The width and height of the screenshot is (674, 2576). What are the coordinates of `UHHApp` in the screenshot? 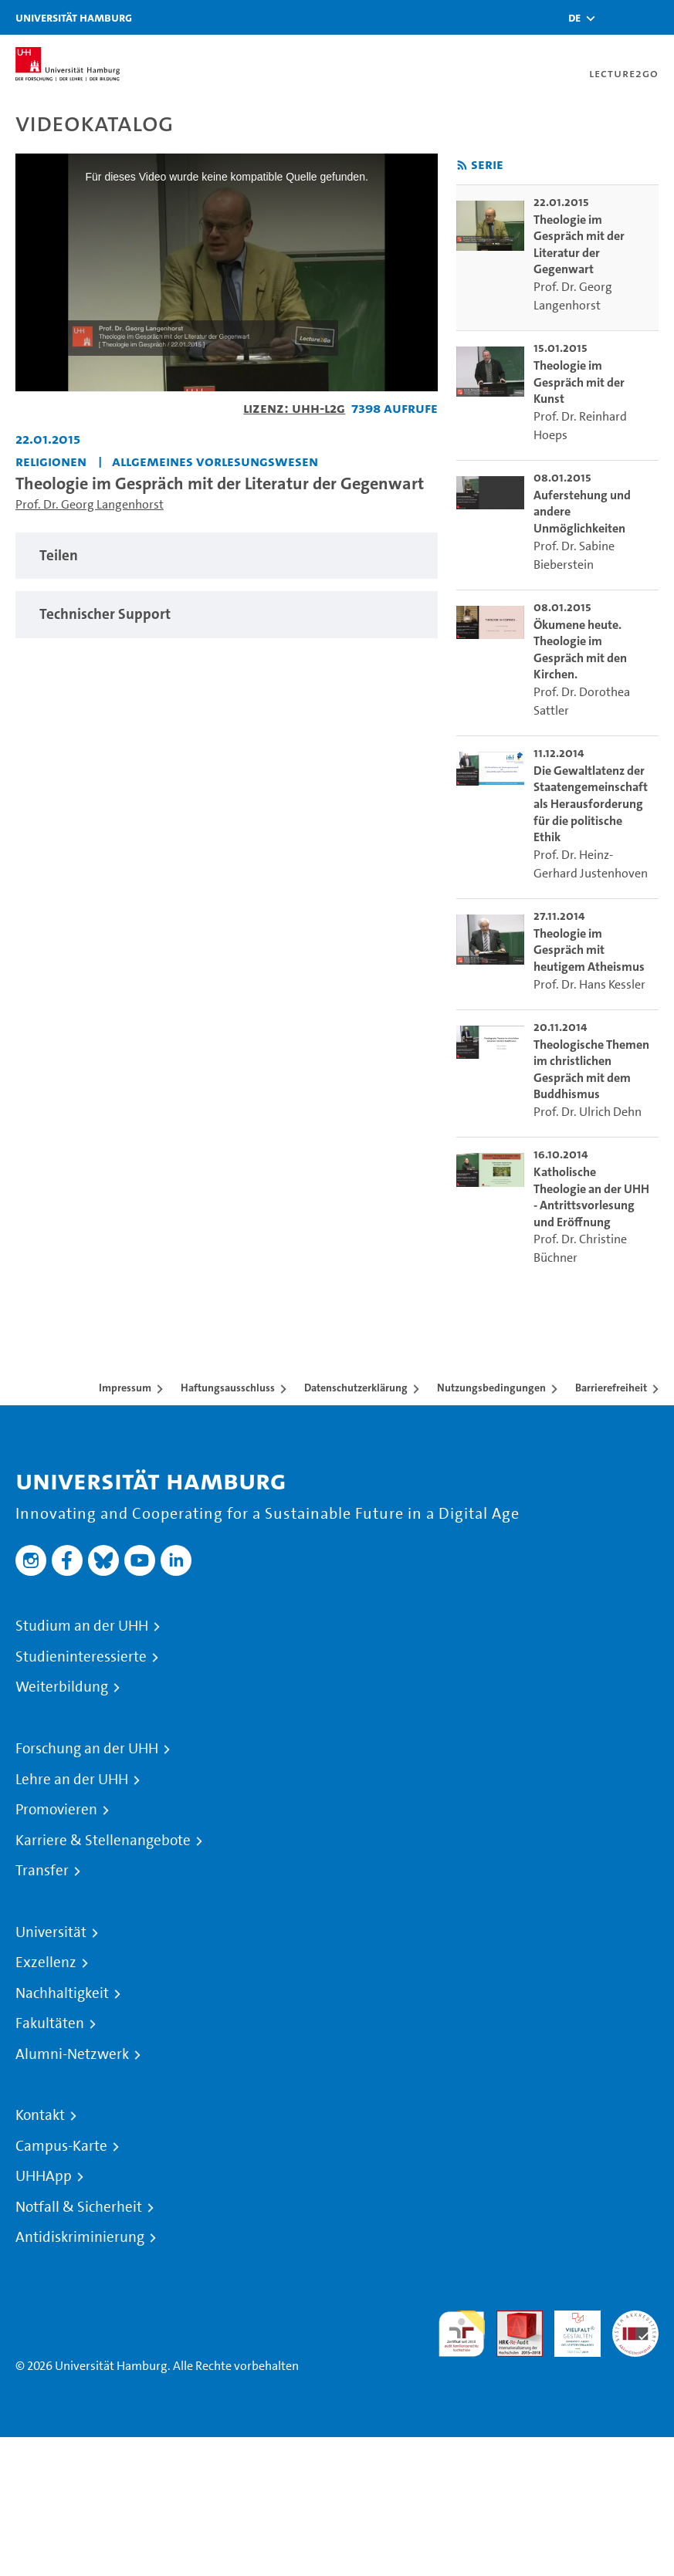 It's located at (43, 2176).